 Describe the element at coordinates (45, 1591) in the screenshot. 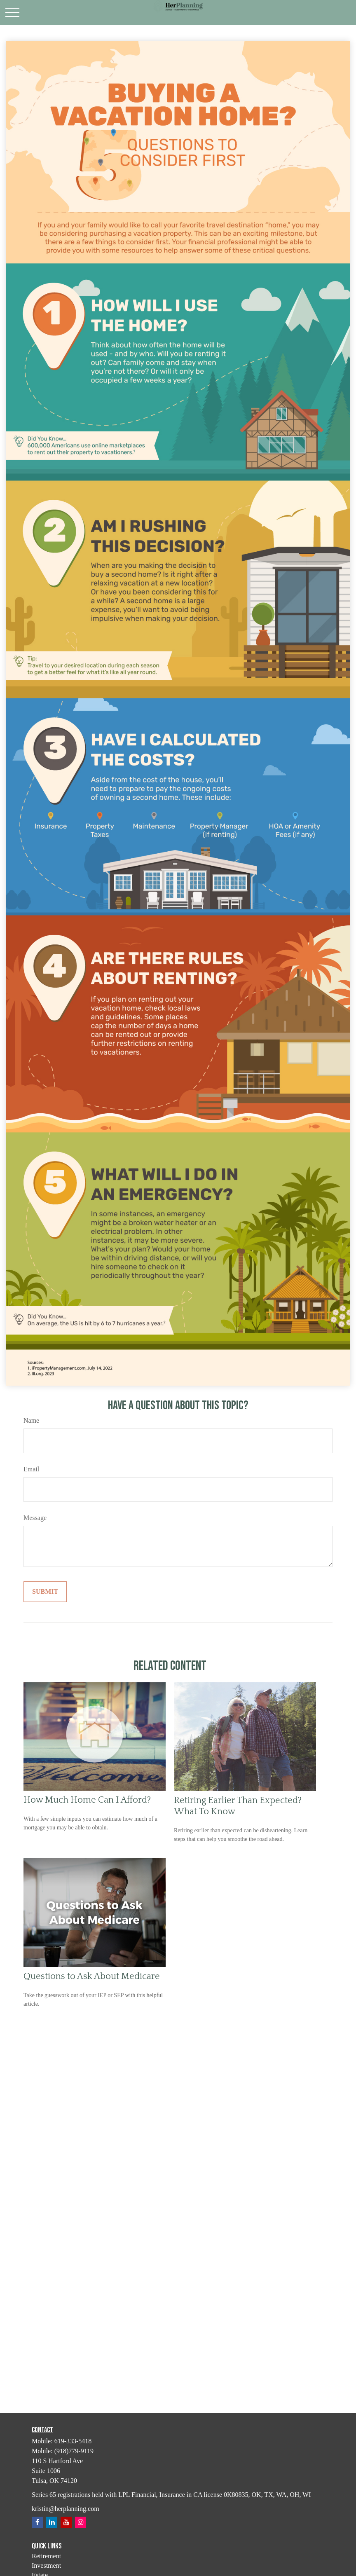

I see `[Submit form]` at that location.